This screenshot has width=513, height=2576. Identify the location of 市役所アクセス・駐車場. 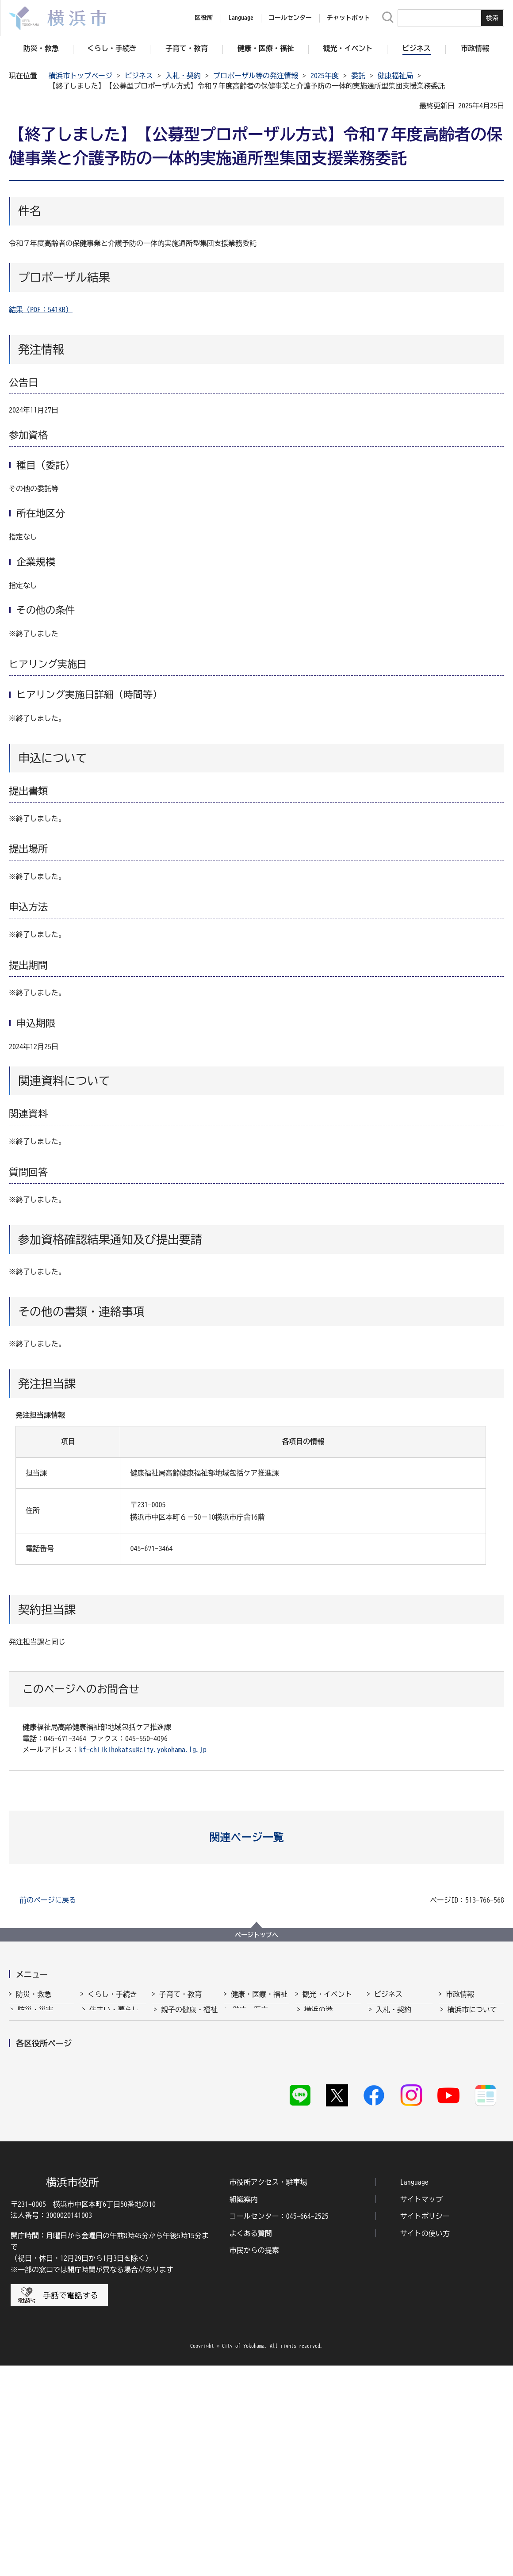
(268, 2392).